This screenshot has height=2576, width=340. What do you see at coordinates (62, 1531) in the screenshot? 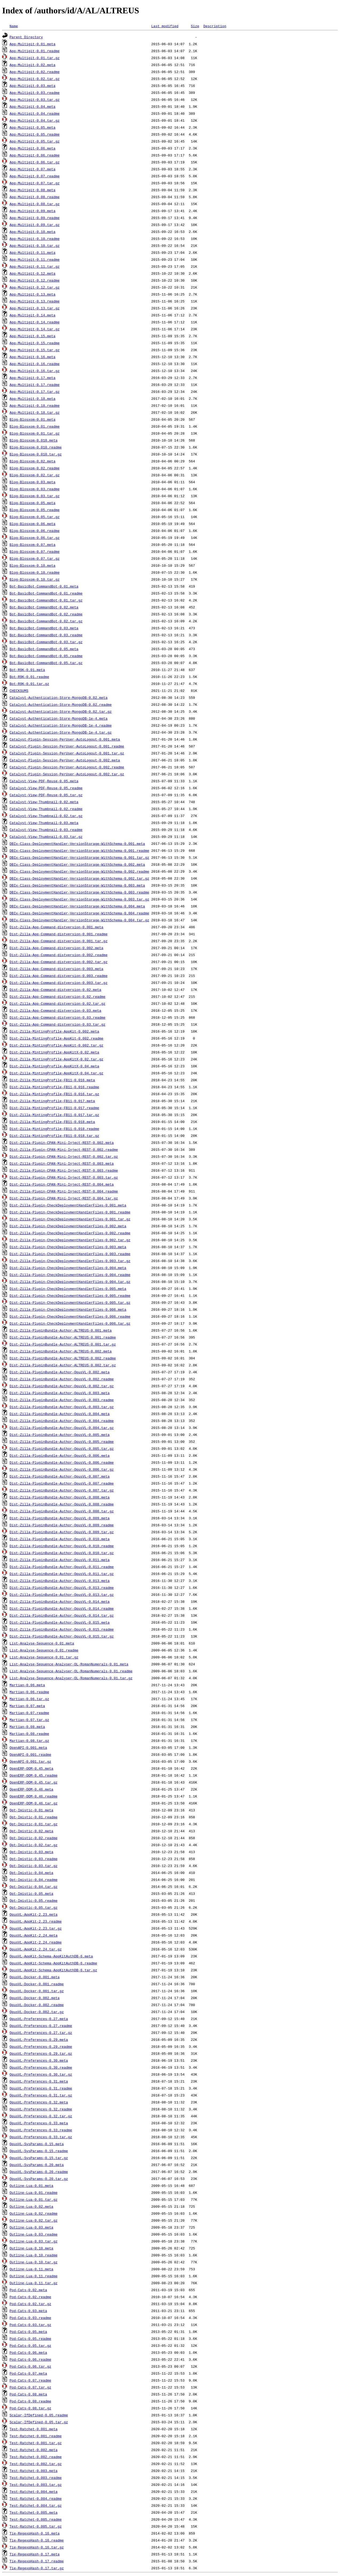
I see `Dist-Zilla-PluginBundle-Author-OpusVL-0.009.tar.gz` at bounding box center [62, 1531].